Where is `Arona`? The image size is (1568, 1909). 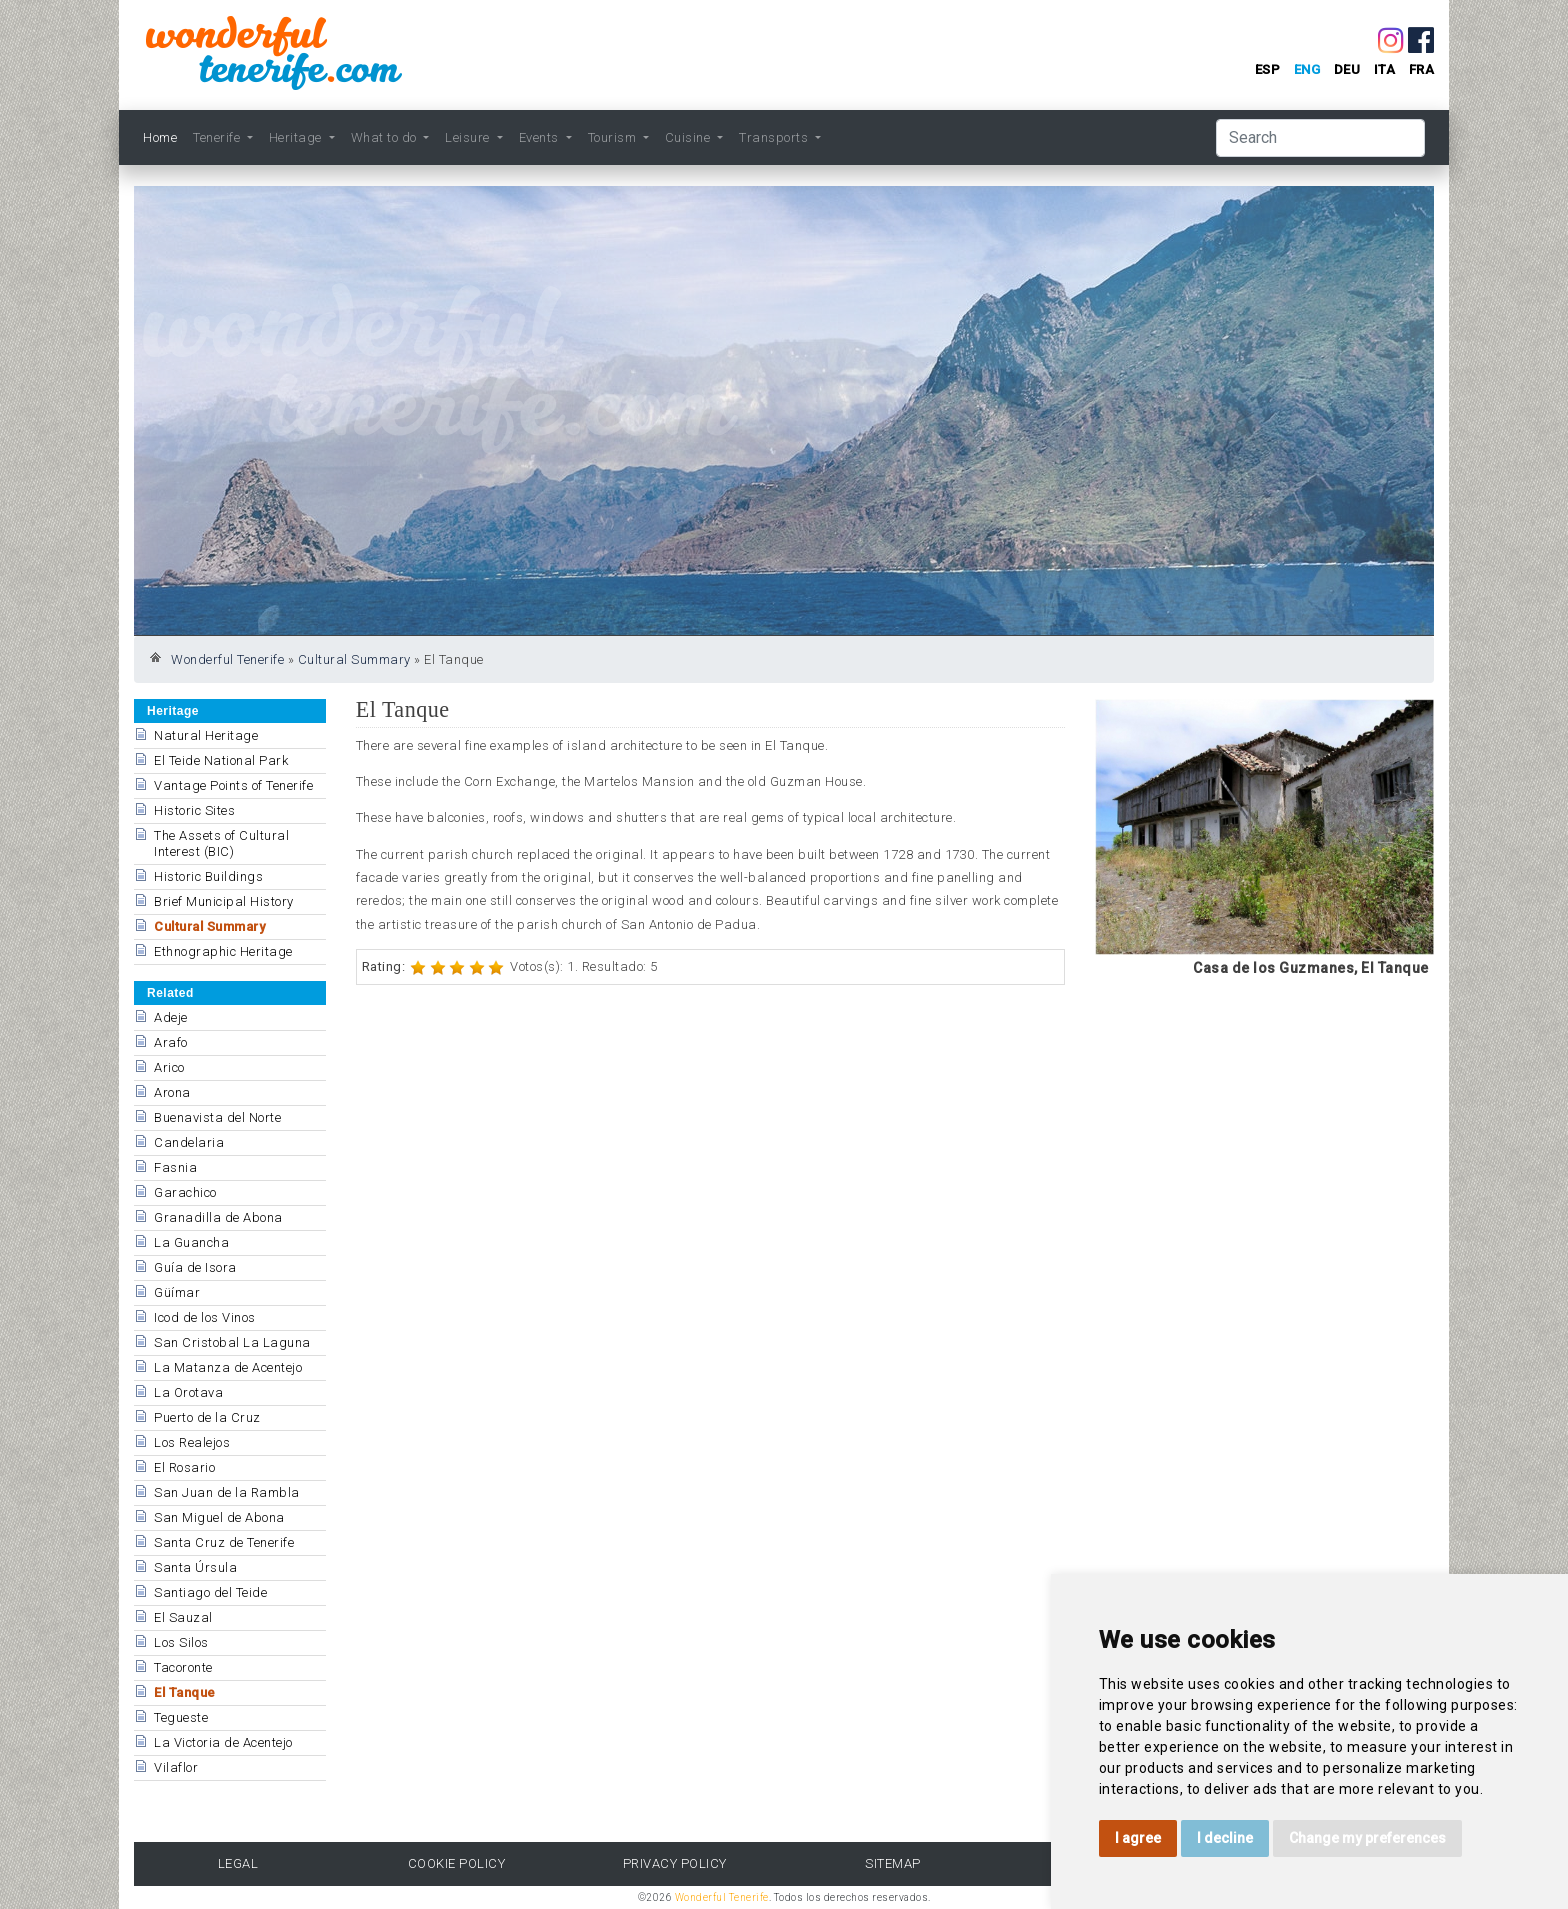
Arona is located at coordinates (172, 1092).